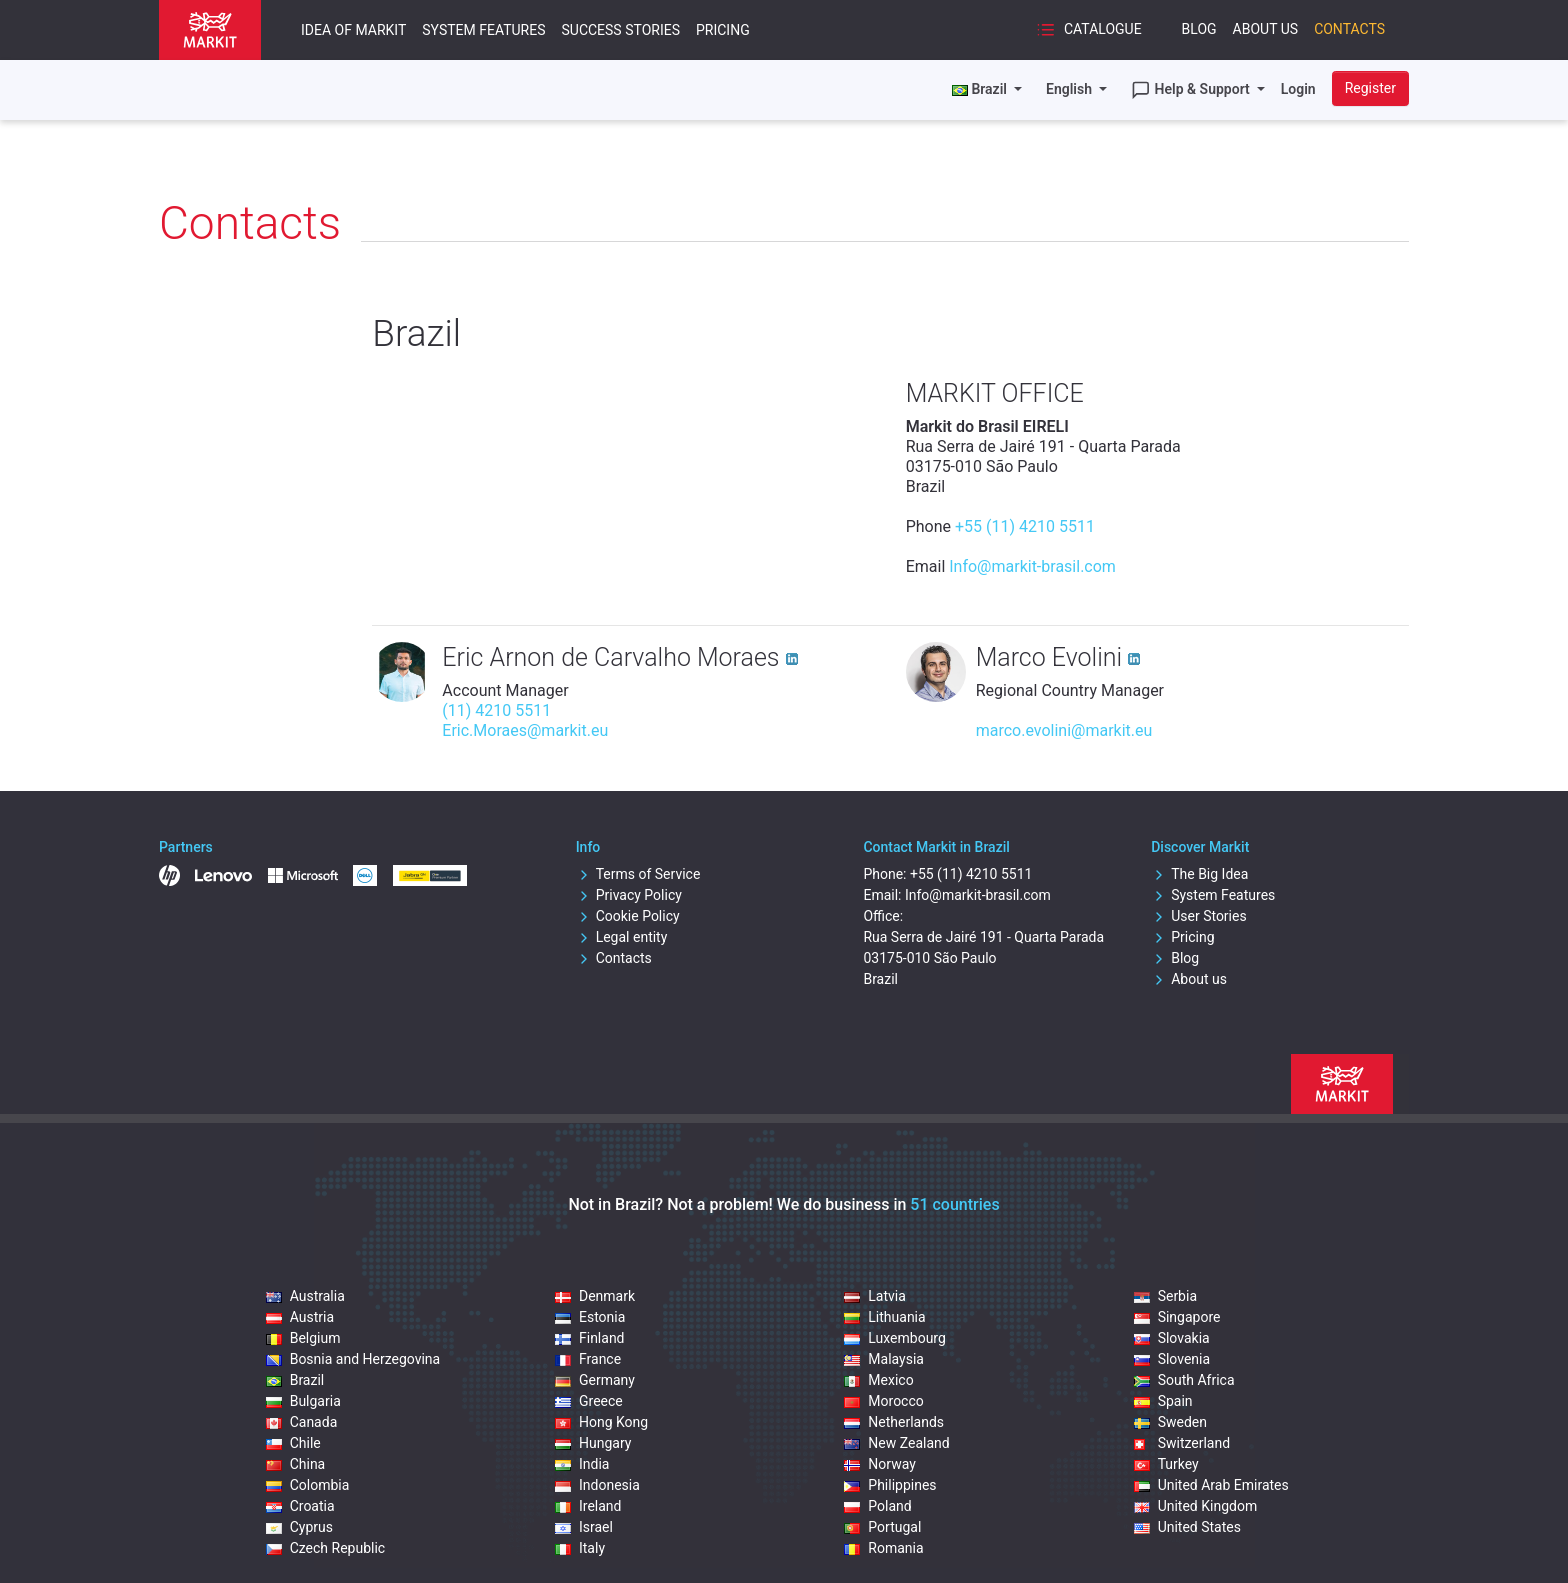 The width and height of the screenshot is (1568, 1583). I want to click on Help & Support, so click(1192, 90).